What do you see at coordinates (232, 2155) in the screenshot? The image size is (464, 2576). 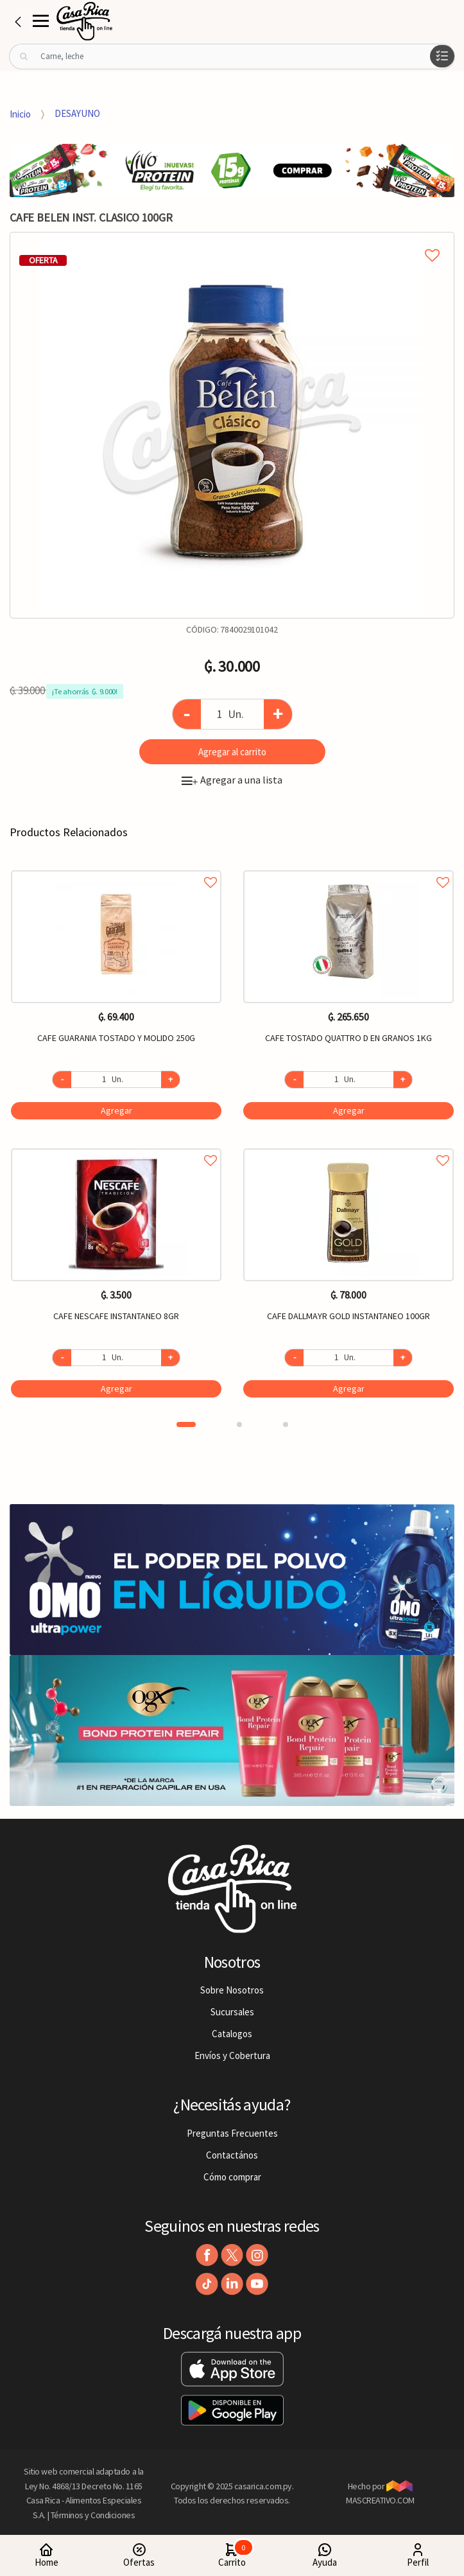 I see `Contactános` at bounding box center [232, 2155].